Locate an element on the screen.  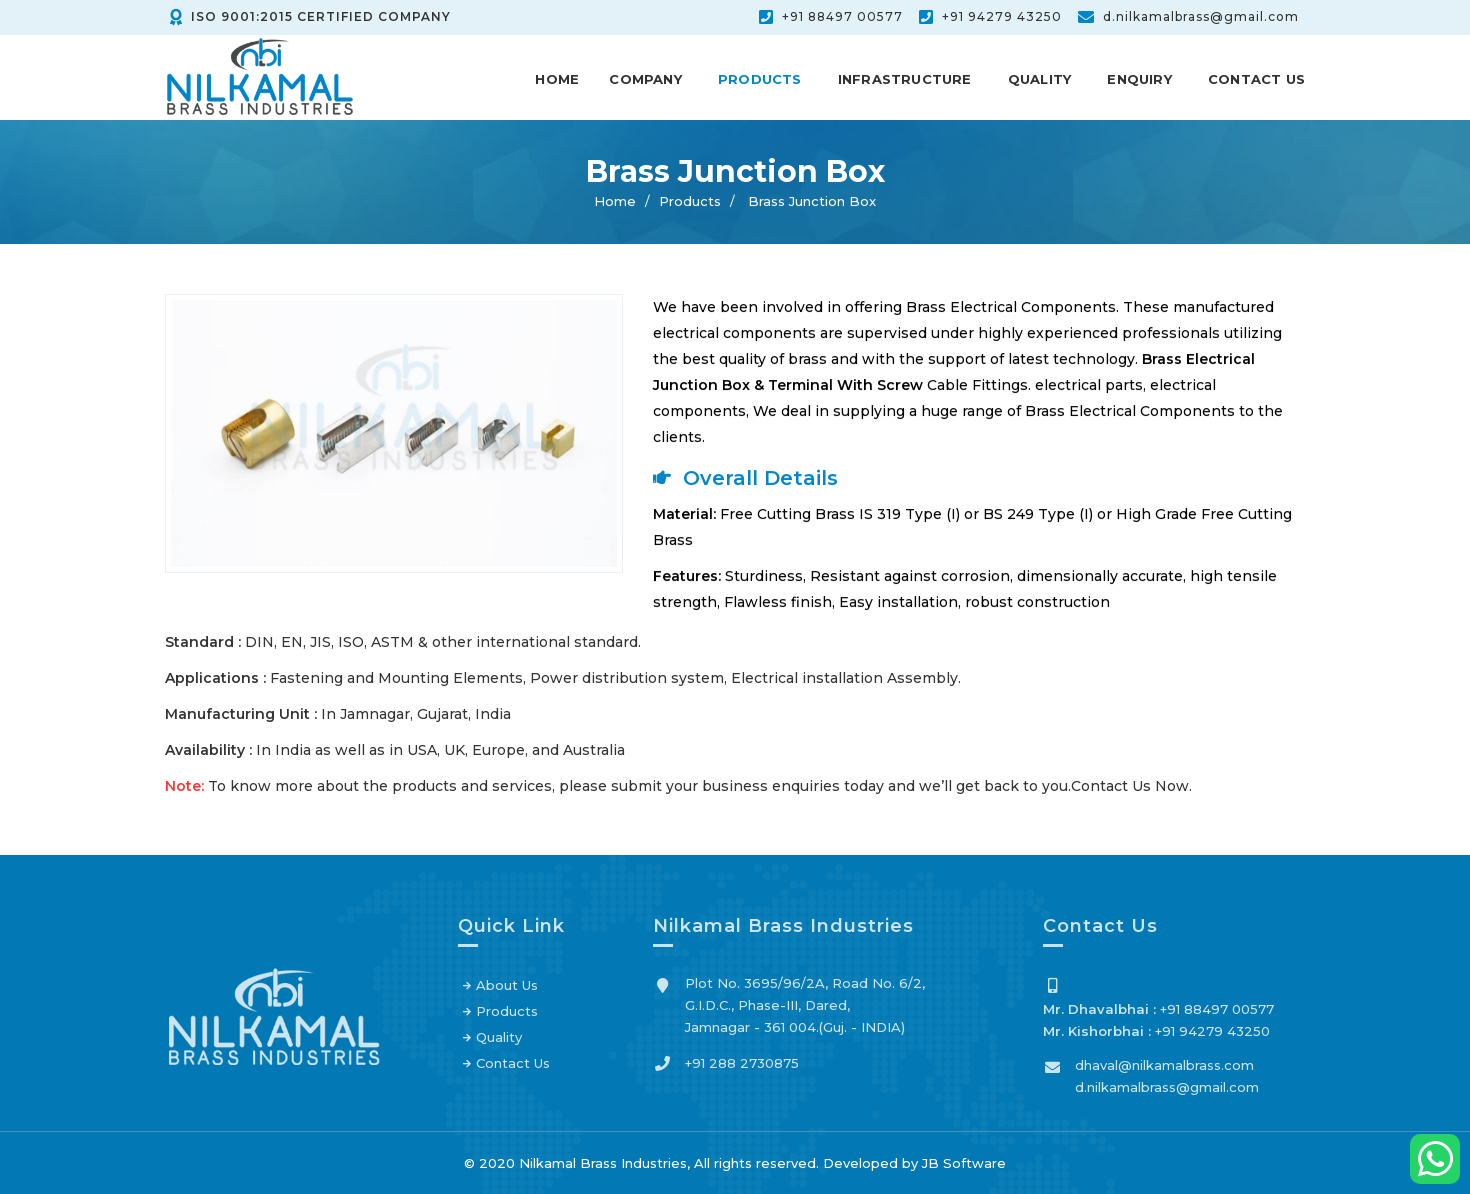
Contact Us is located at coordinates (1256, 79).